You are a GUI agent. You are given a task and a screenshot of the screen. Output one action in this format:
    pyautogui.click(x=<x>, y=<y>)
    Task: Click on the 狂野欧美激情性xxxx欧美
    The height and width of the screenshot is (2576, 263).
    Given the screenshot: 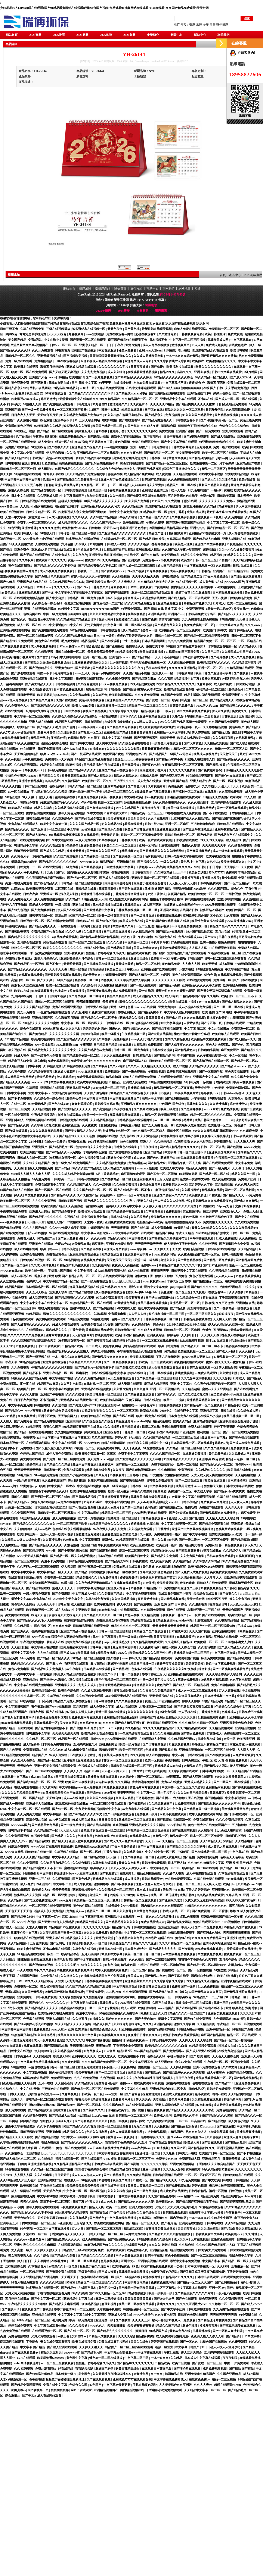 What is the action you would take?
    pyautogui.click(x=190, y=888)
    